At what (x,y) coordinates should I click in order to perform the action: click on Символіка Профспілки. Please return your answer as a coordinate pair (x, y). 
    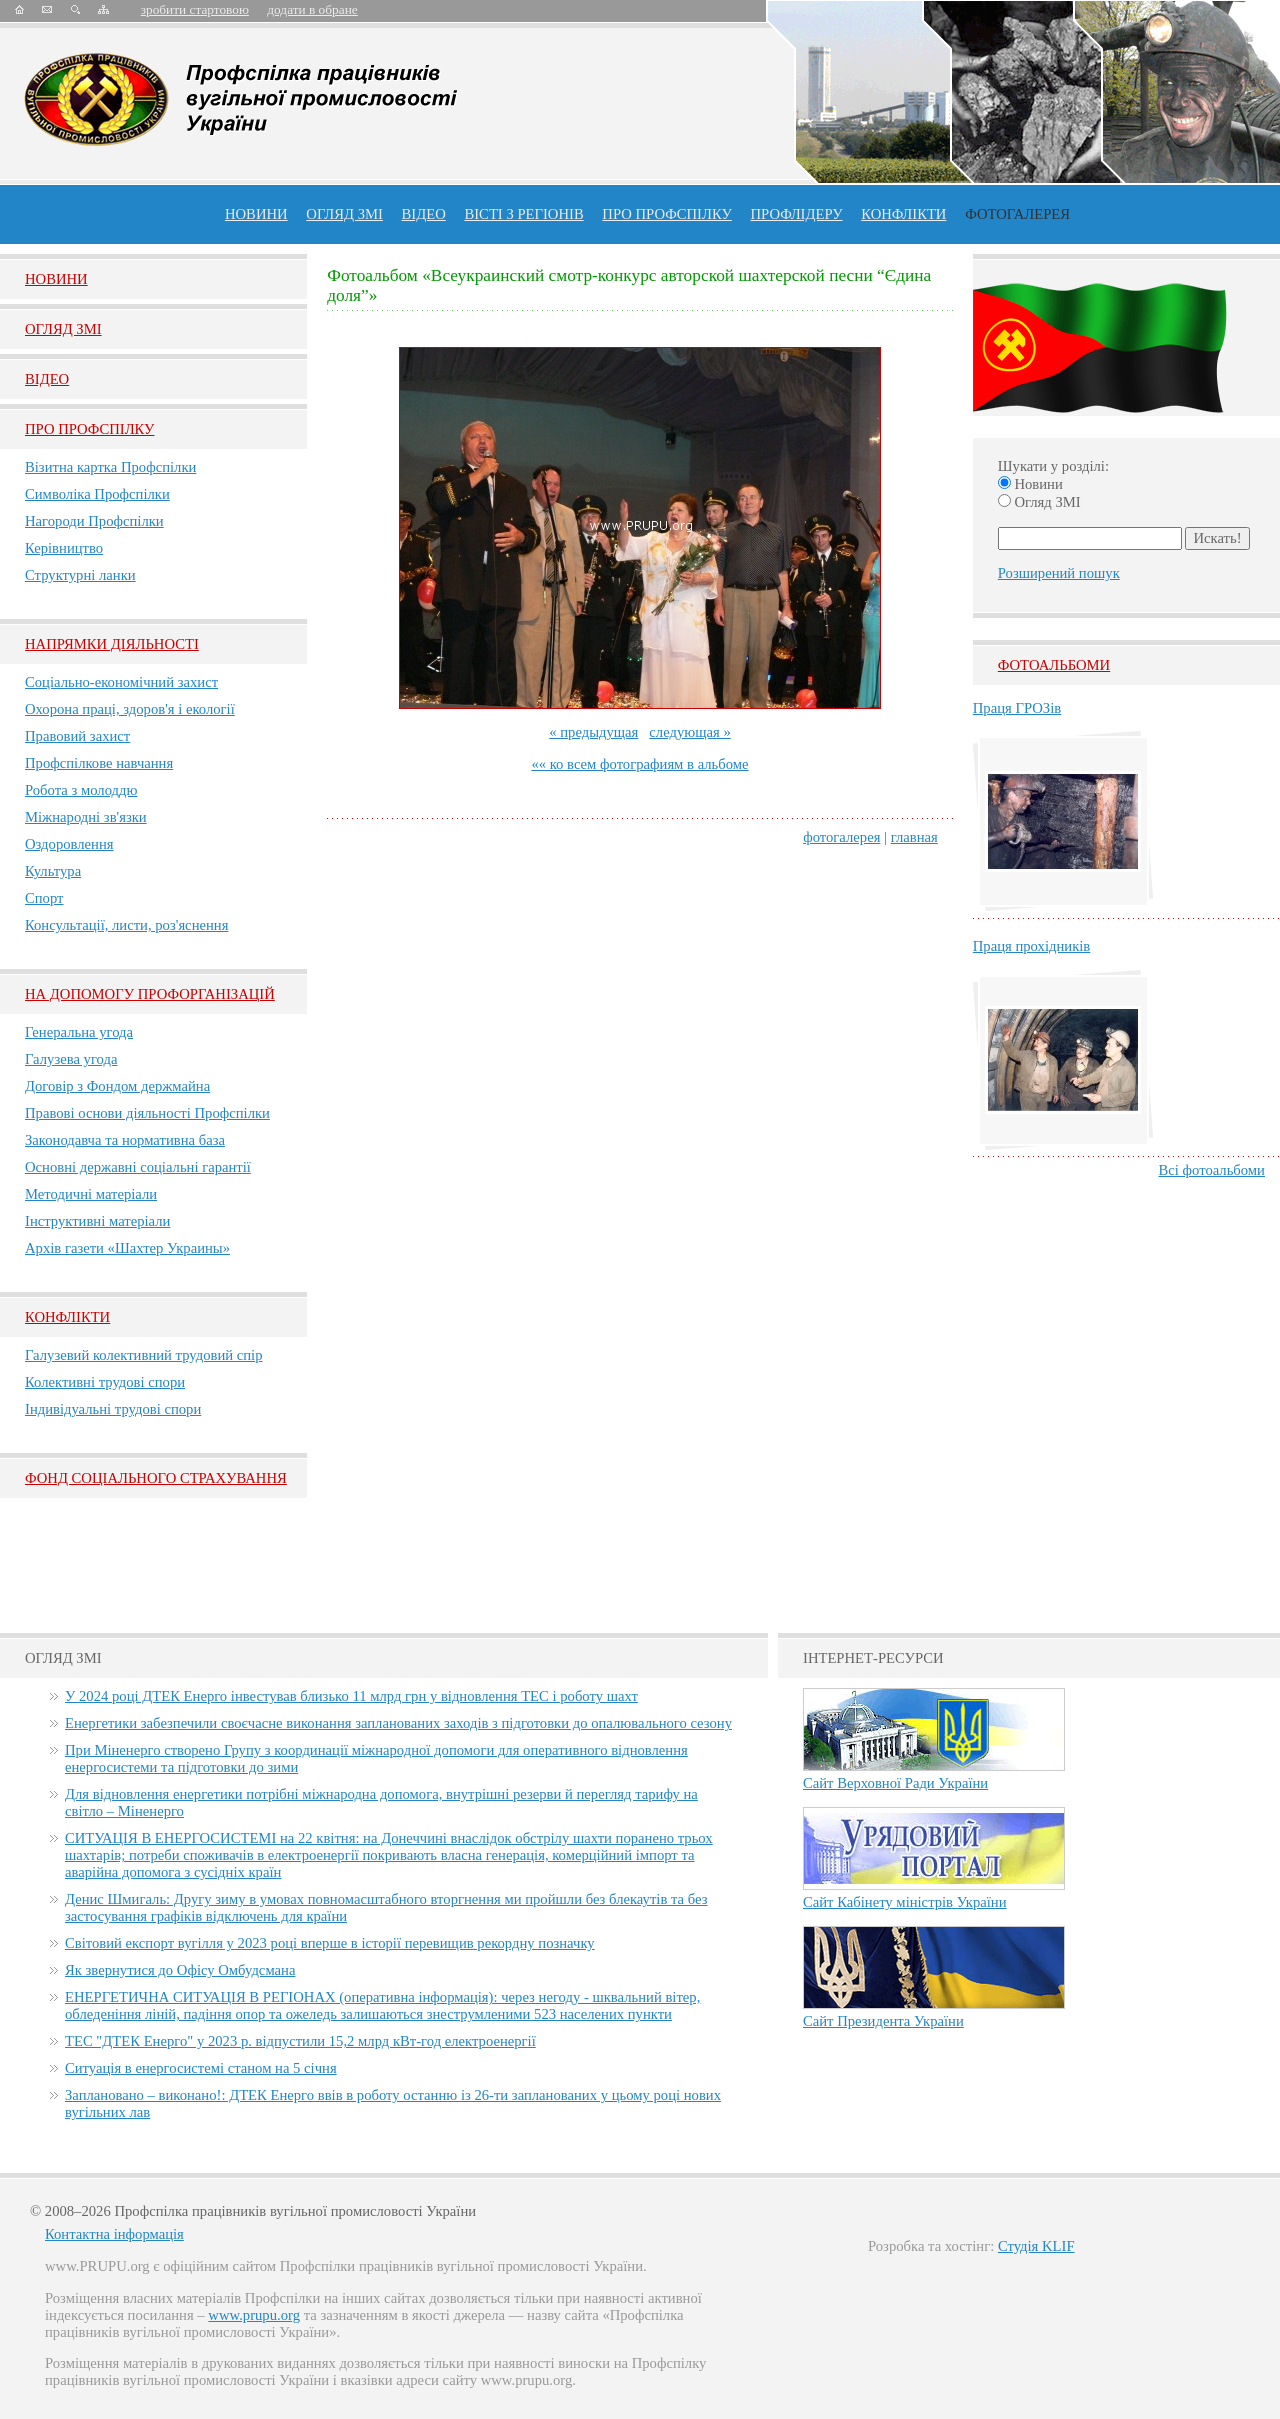
    Looking at the image, I should click on (97, 494).